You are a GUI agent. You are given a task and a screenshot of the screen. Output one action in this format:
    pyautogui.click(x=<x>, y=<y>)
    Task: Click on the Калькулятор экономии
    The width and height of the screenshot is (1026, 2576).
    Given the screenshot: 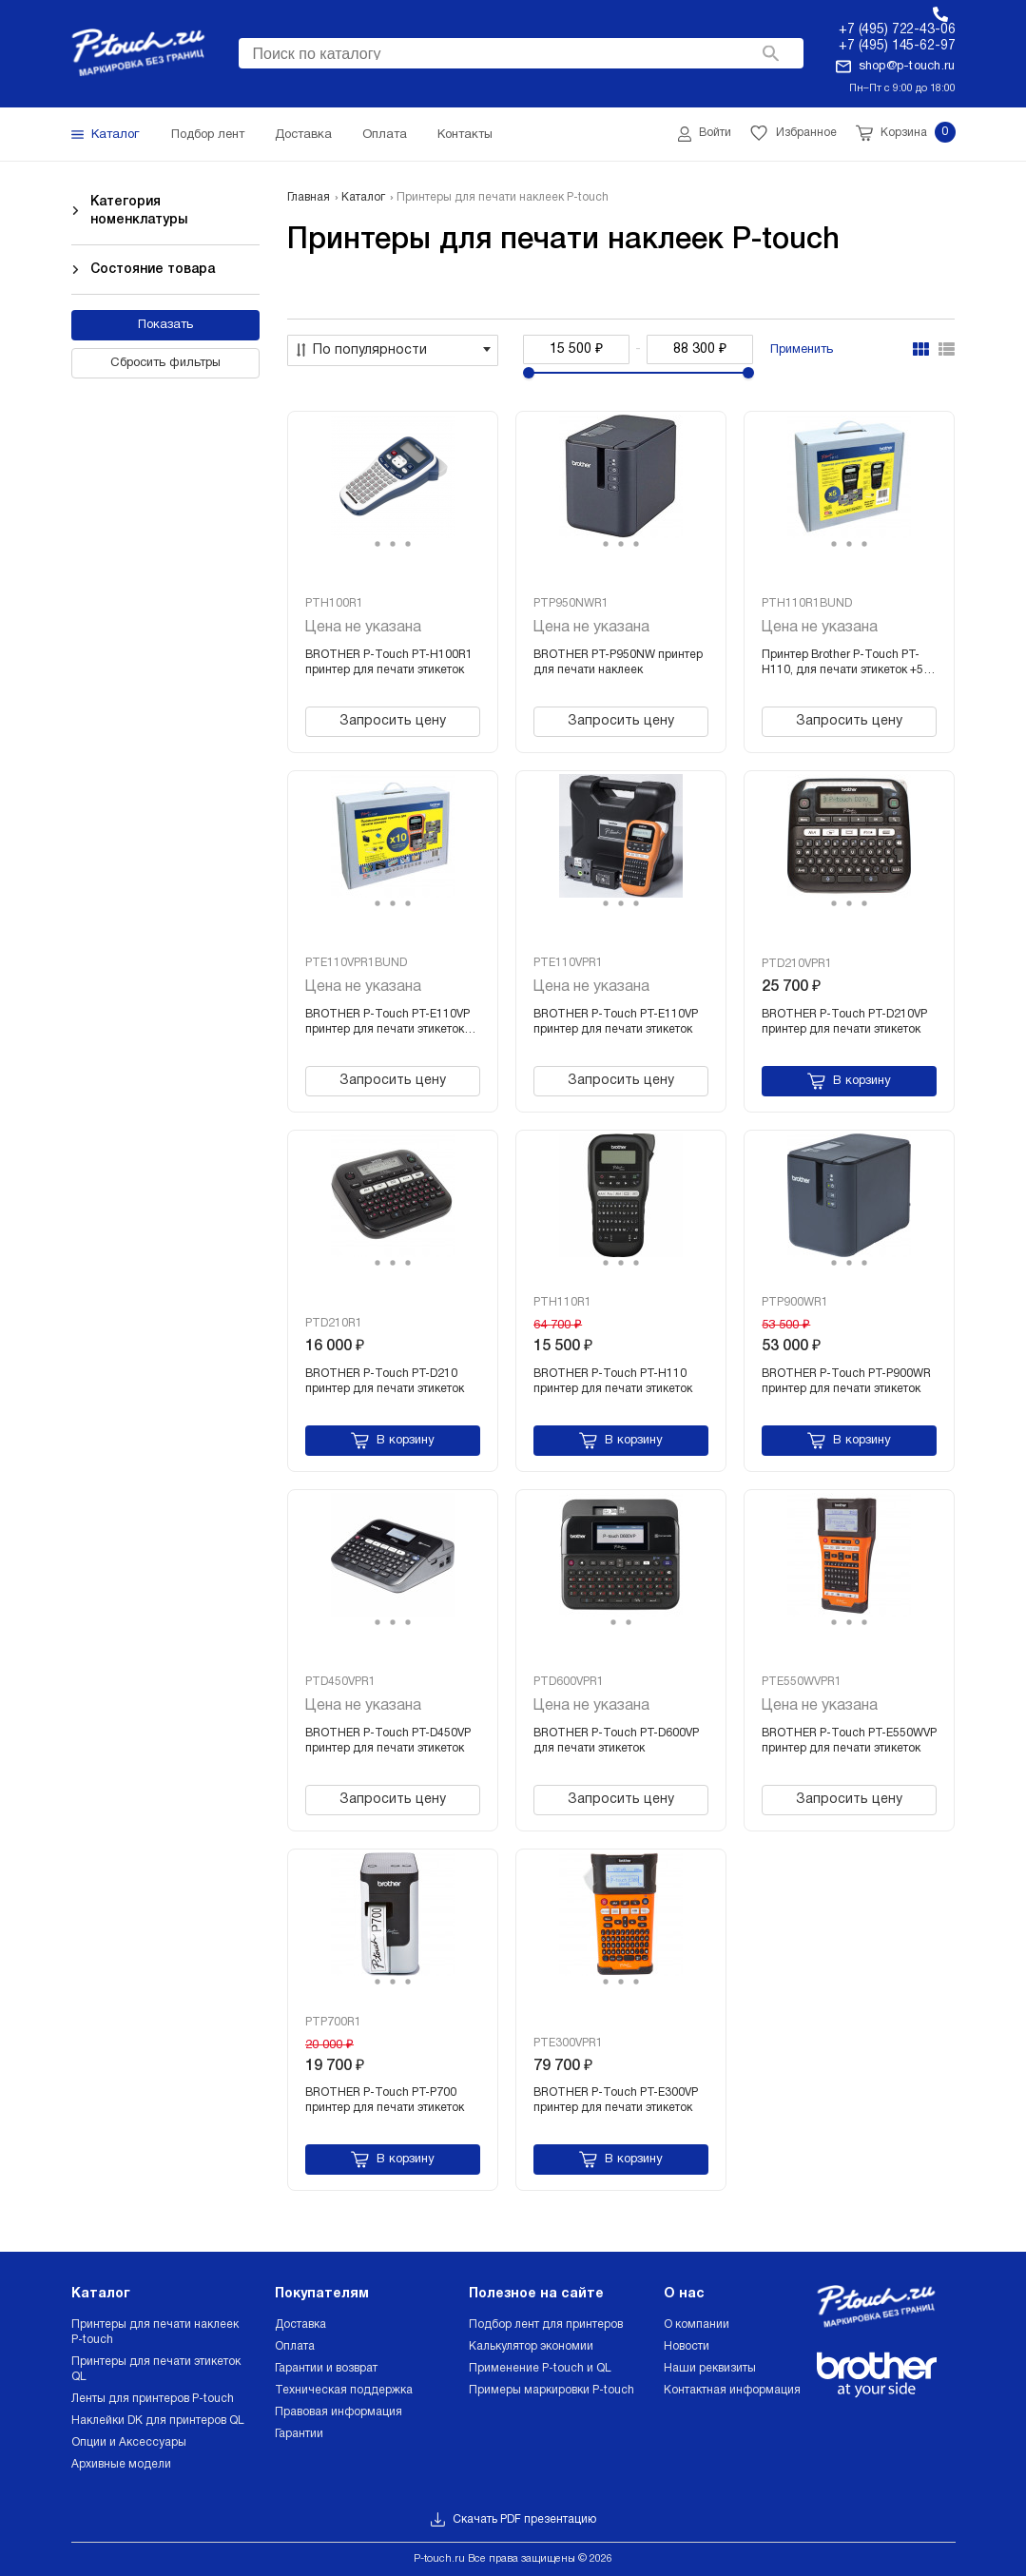 What is the action you would take?
    pyautogui.click(x=531, y=2346)
    